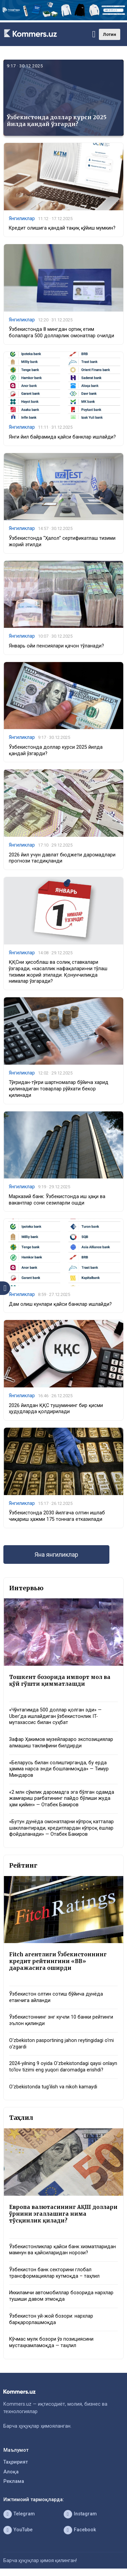 The width and height of the screenshot is (127, 2576). Describe the element at coordinates (61, 332) in the screenshot. I see `Ўзбекистонда 8 мингдан ортиқ етим болаларга 500 долларлик омонатлар очилди` at that location.